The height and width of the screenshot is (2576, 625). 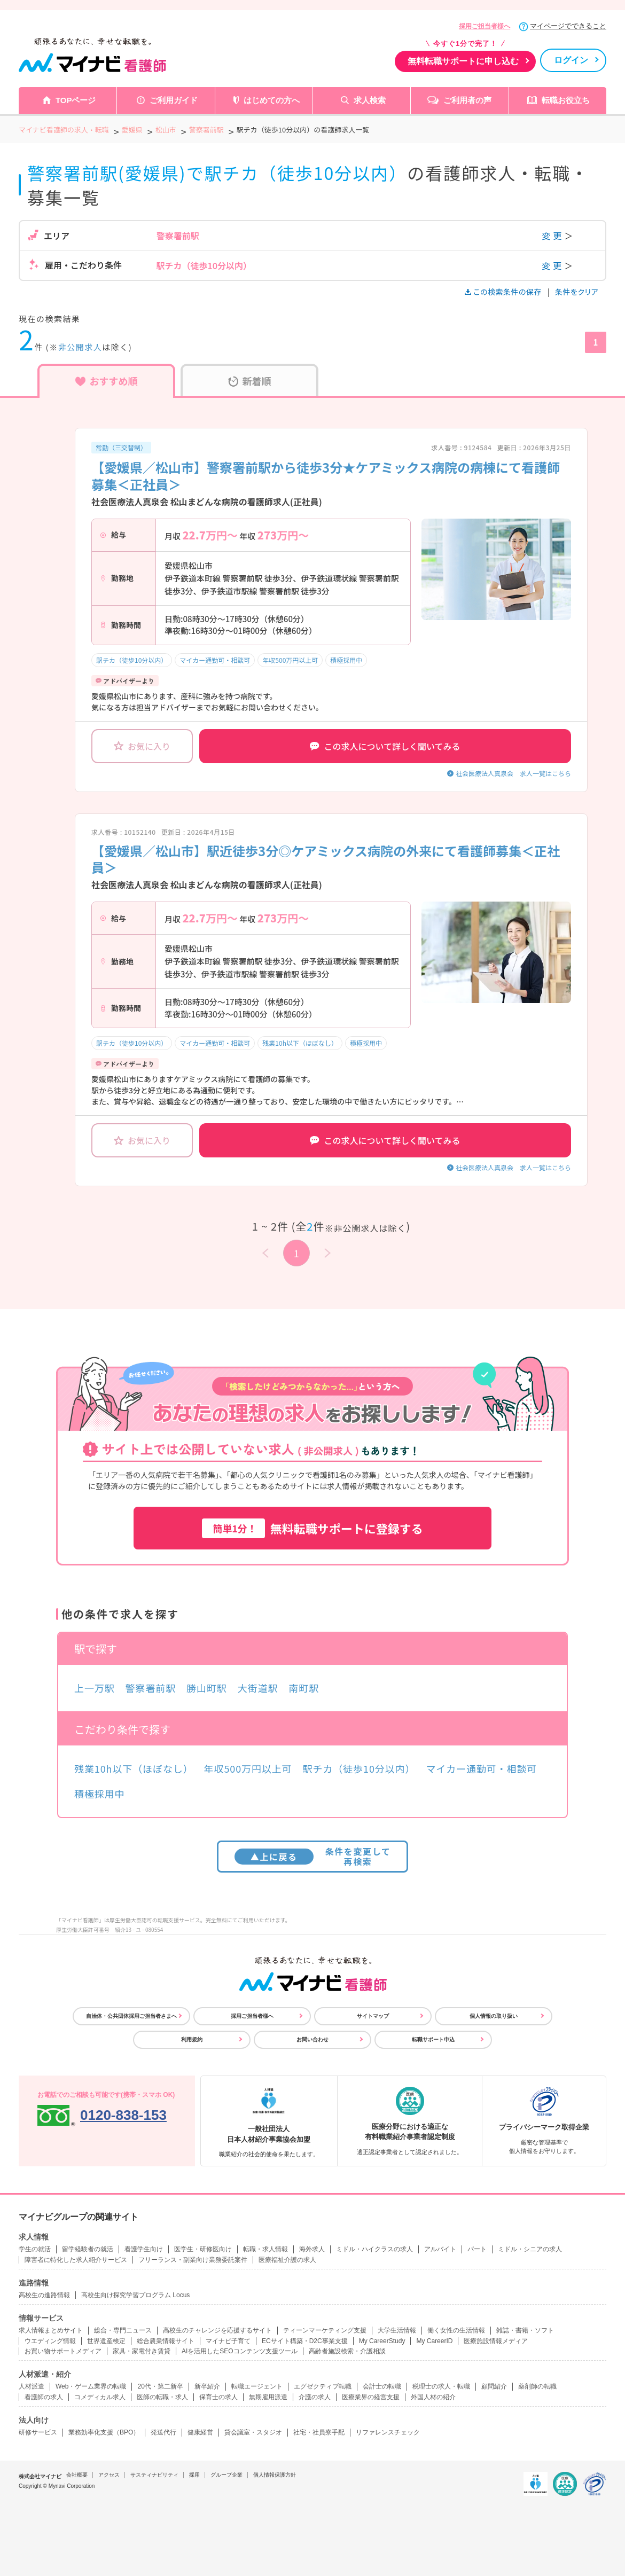 What do you see at coordinates (312, 1528) in the screenshot?
I see `無料転職サポートに登録する` at bounding box center [312, 1528].